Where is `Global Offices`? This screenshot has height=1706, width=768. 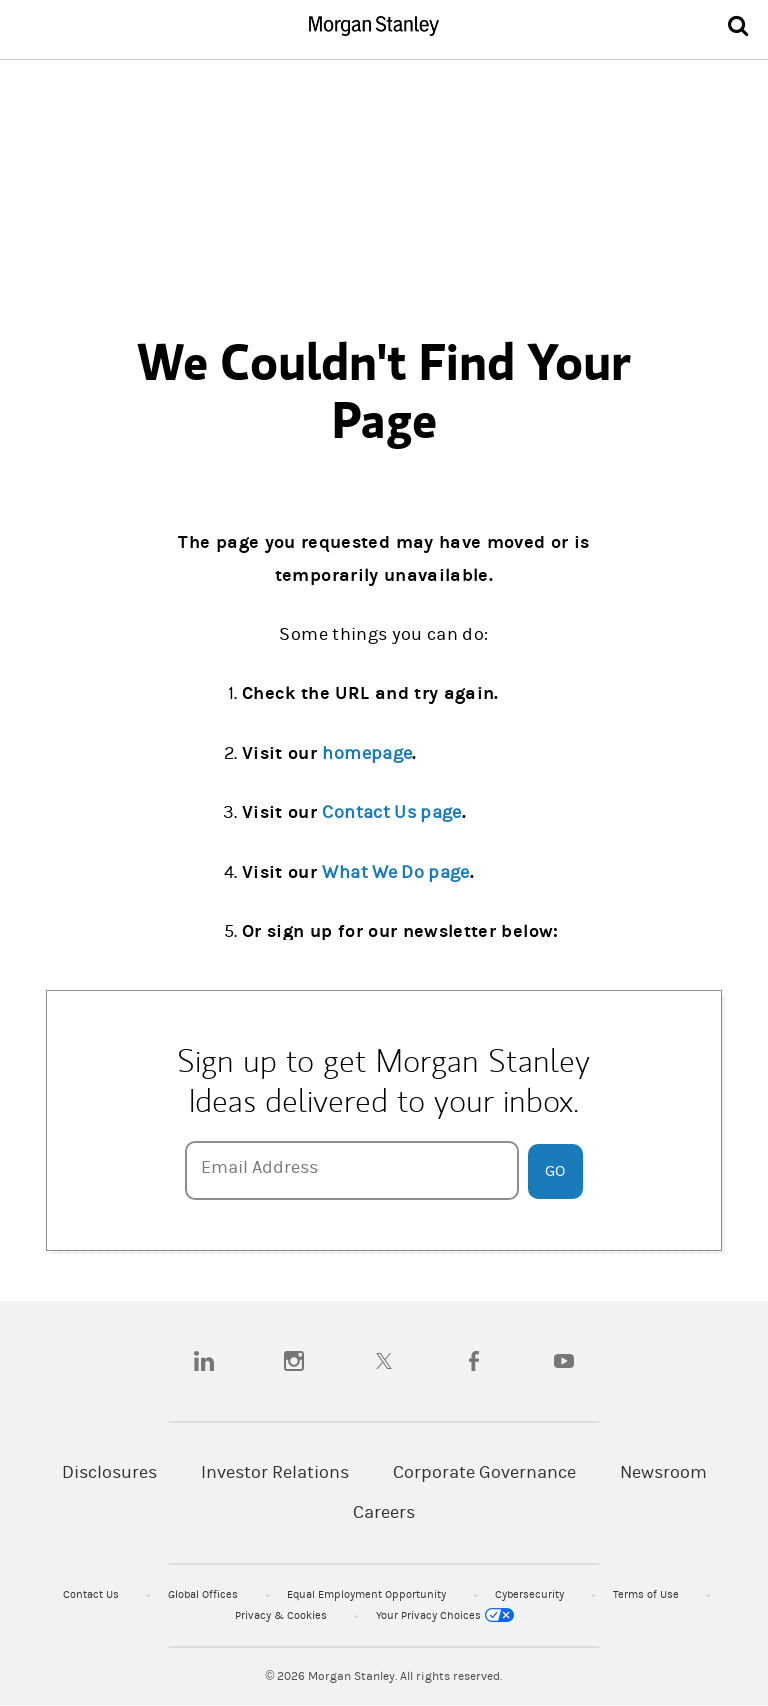 Global Offices is located at coordinates (204, 1594).